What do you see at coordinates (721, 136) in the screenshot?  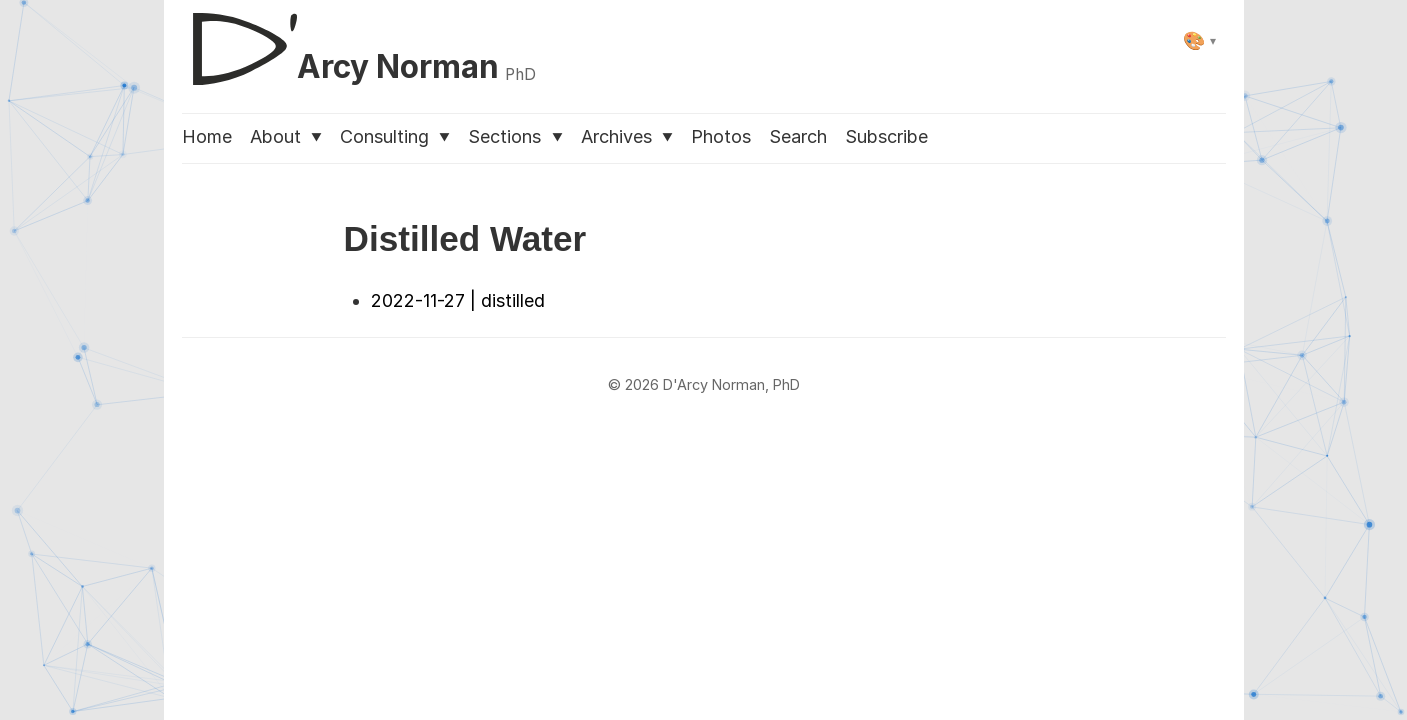 I see `Photos` at bounding box center [721, 136].